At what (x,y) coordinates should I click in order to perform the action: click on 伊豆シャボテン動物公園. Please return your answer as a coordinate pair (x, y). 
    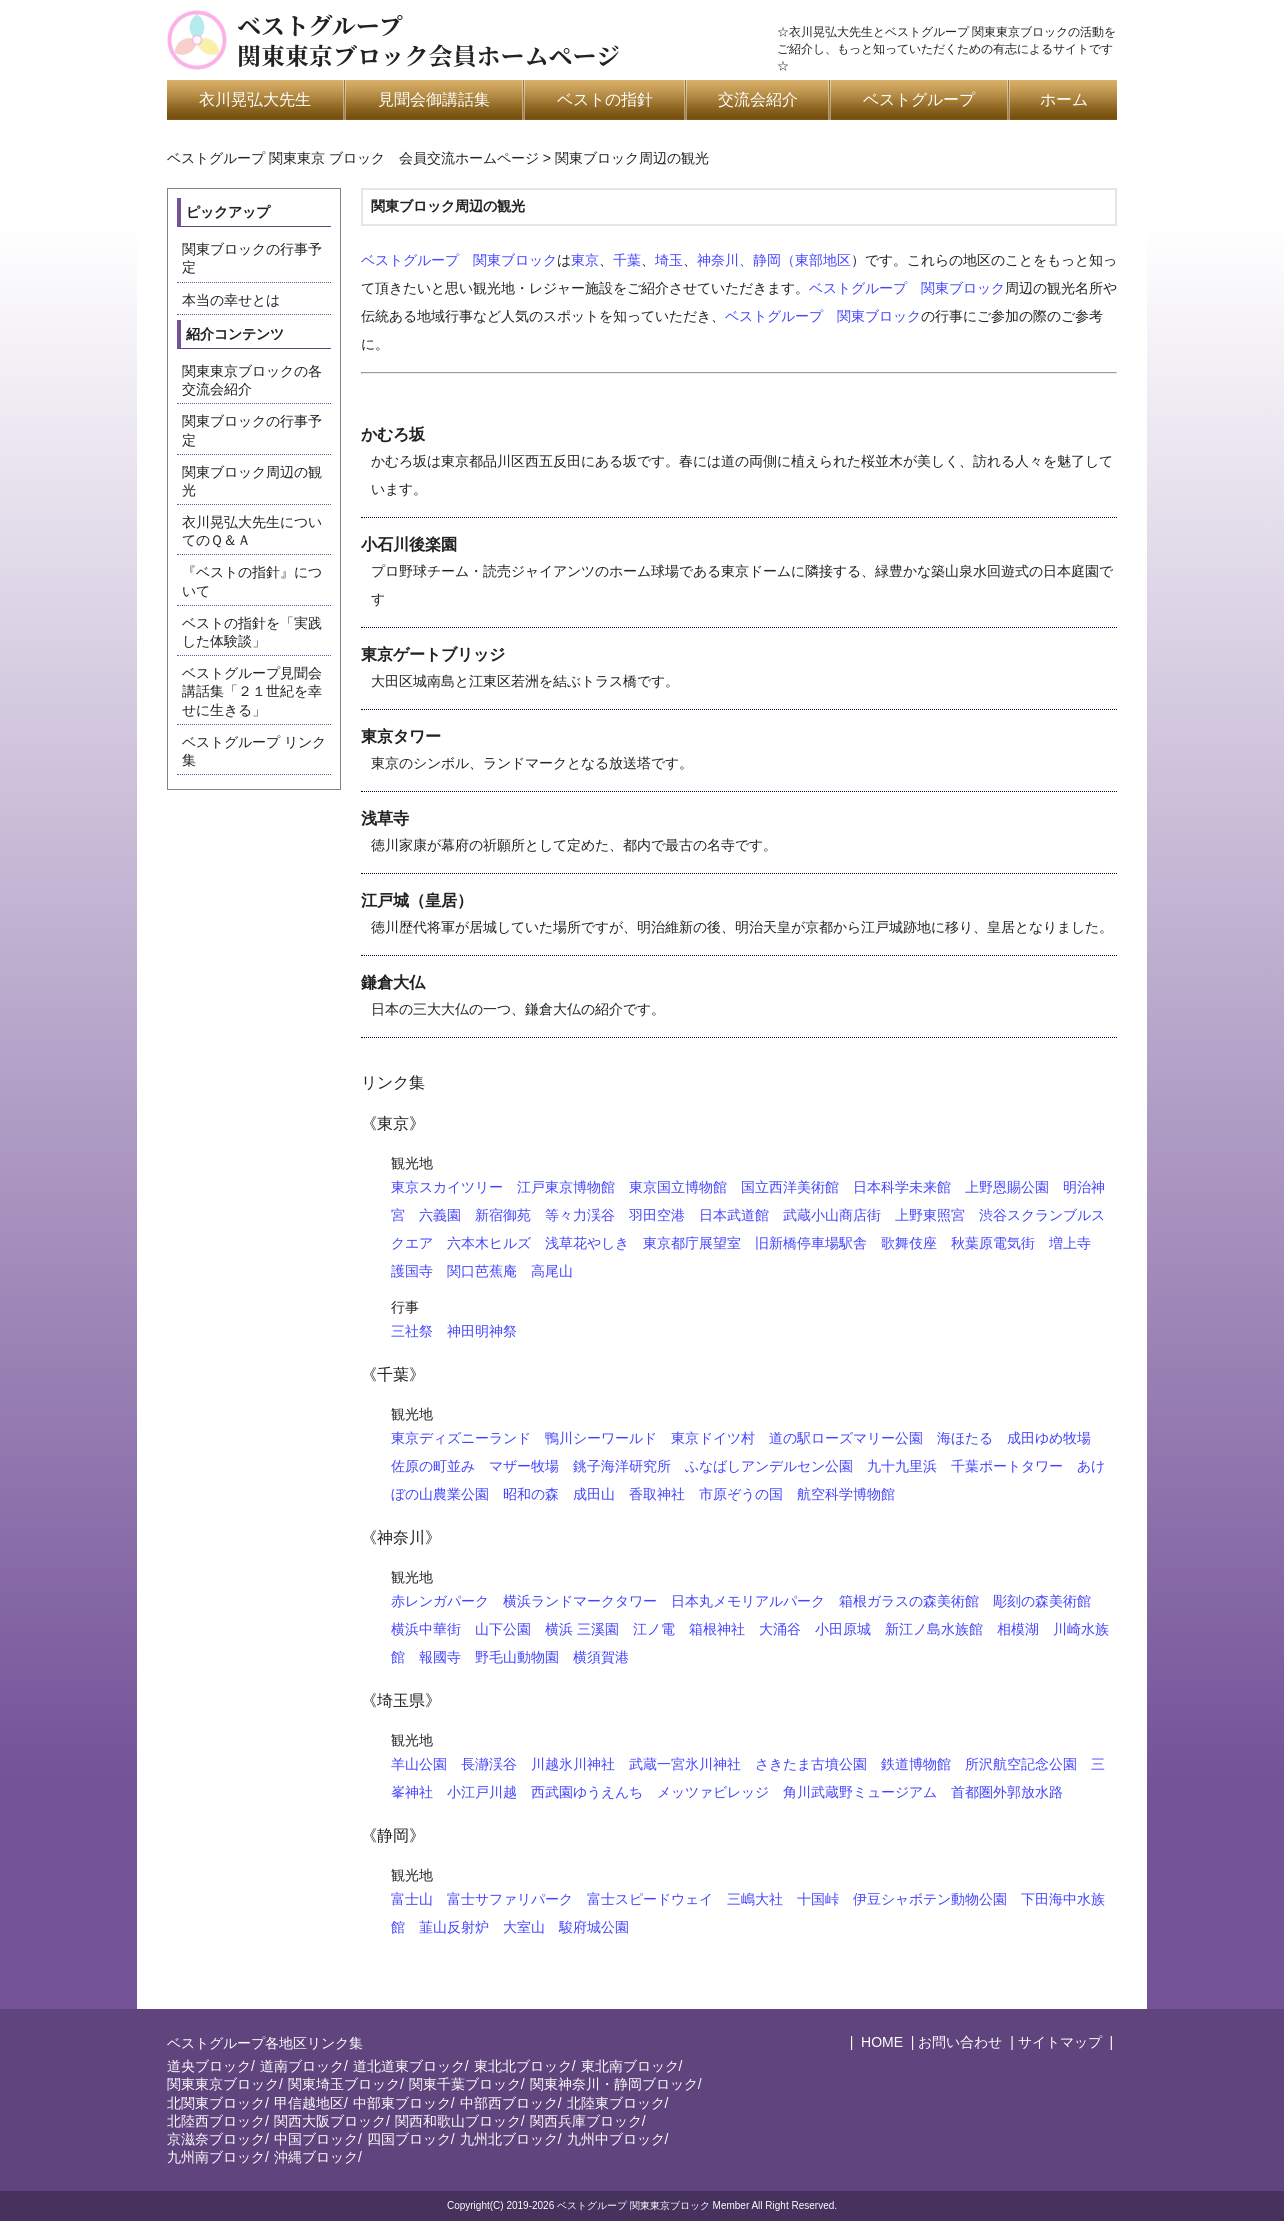
    Looking at the image, I should click on (930, 1899).